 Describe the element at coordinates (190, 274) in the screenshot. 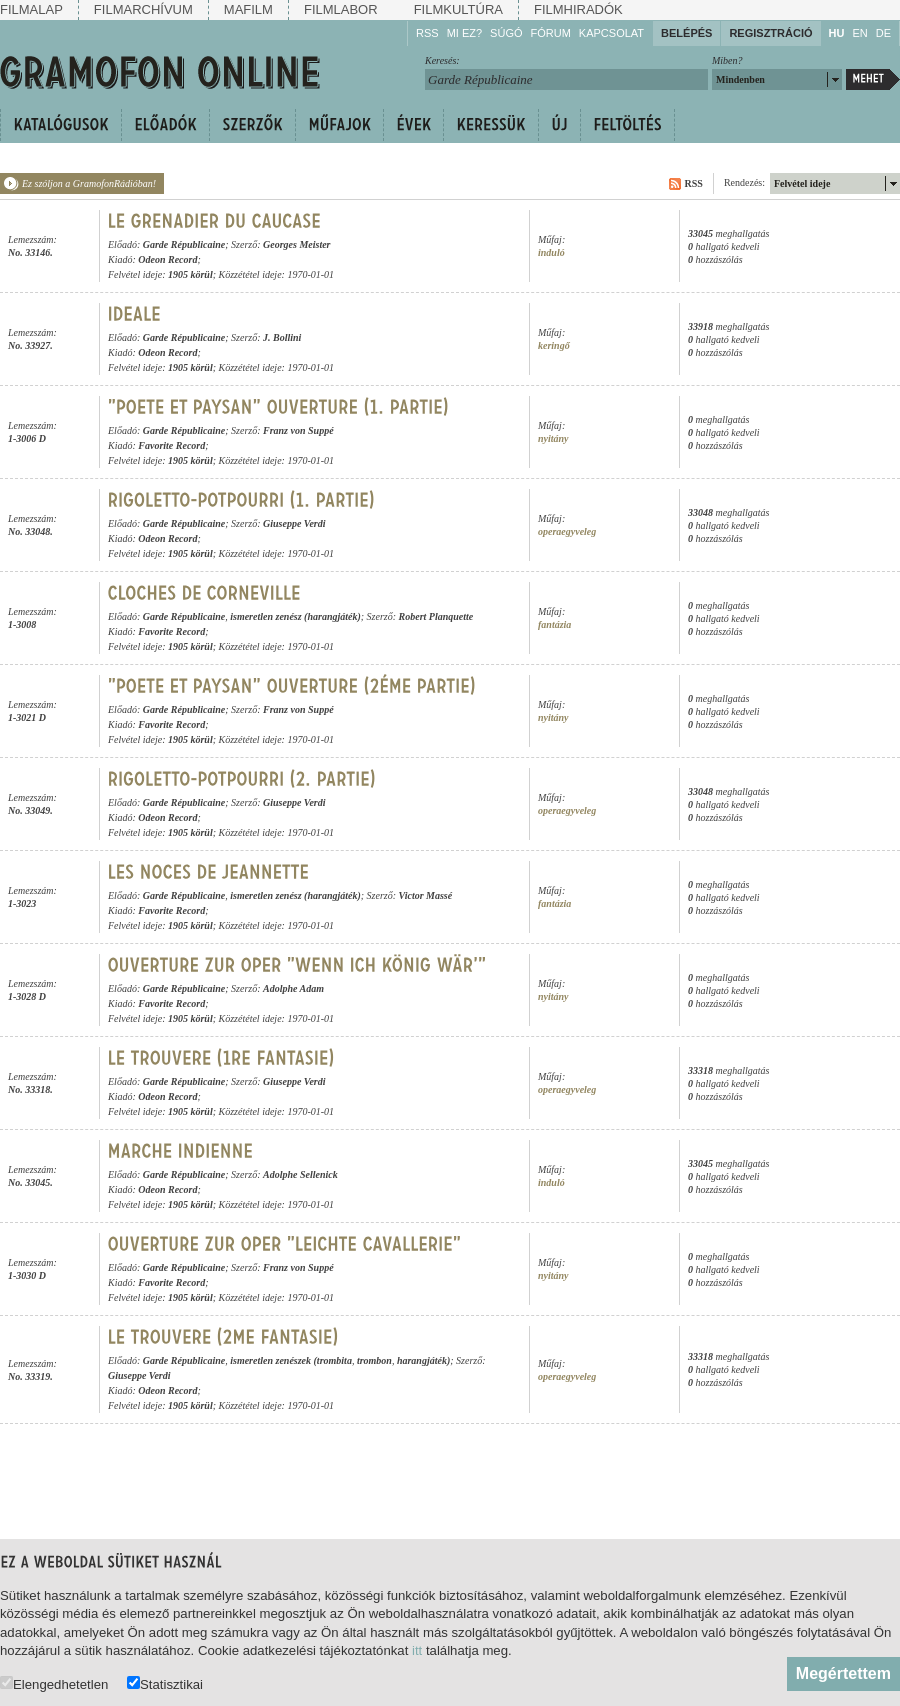

I see `1905 körül` at that location.